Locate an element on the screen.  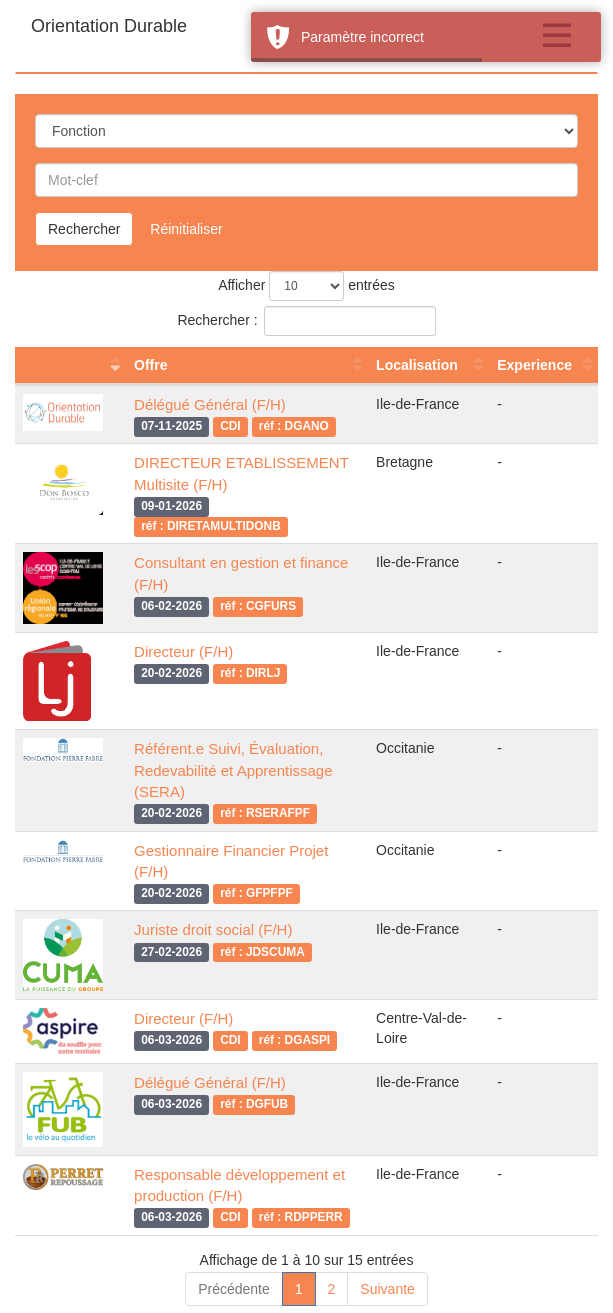
Rechercher is located at coordinates (84, 229).